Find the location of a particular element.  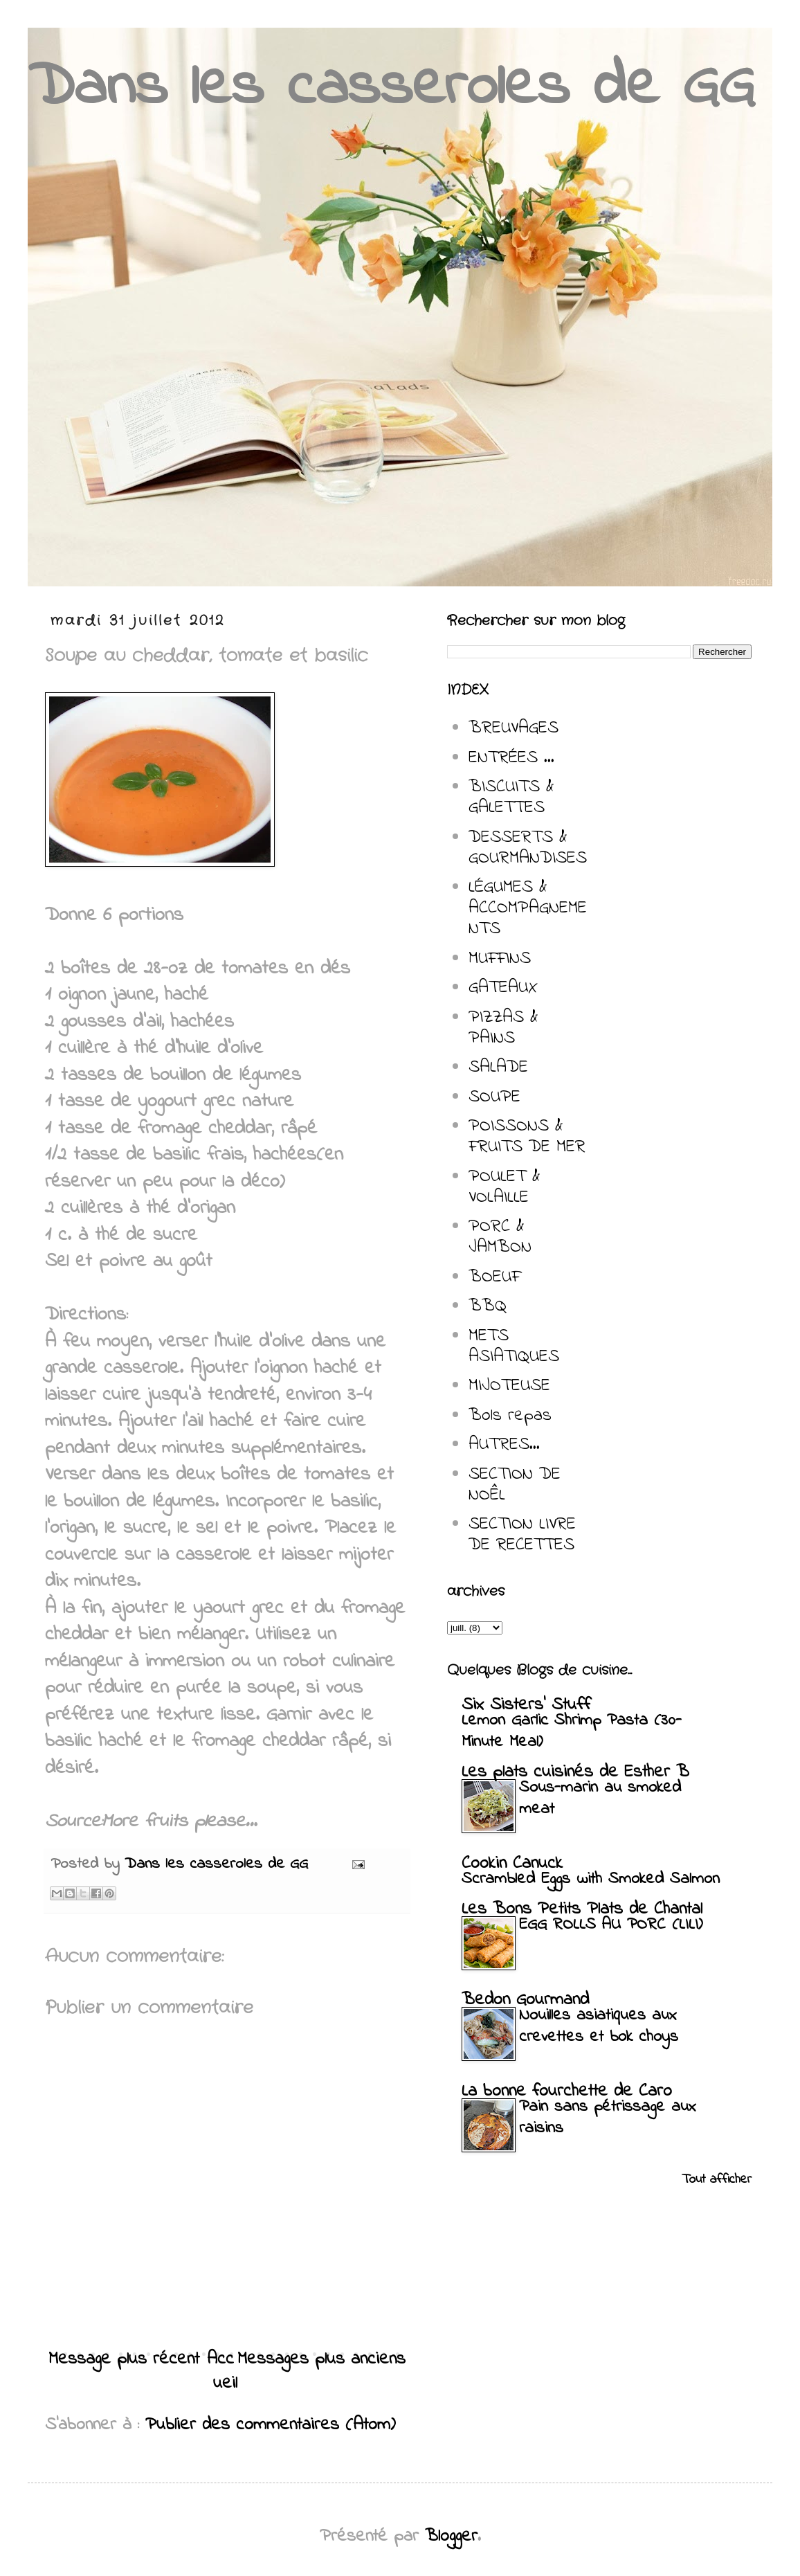

SECTION LIVRE DE RECETTES is located at coordinates (522, 1535).